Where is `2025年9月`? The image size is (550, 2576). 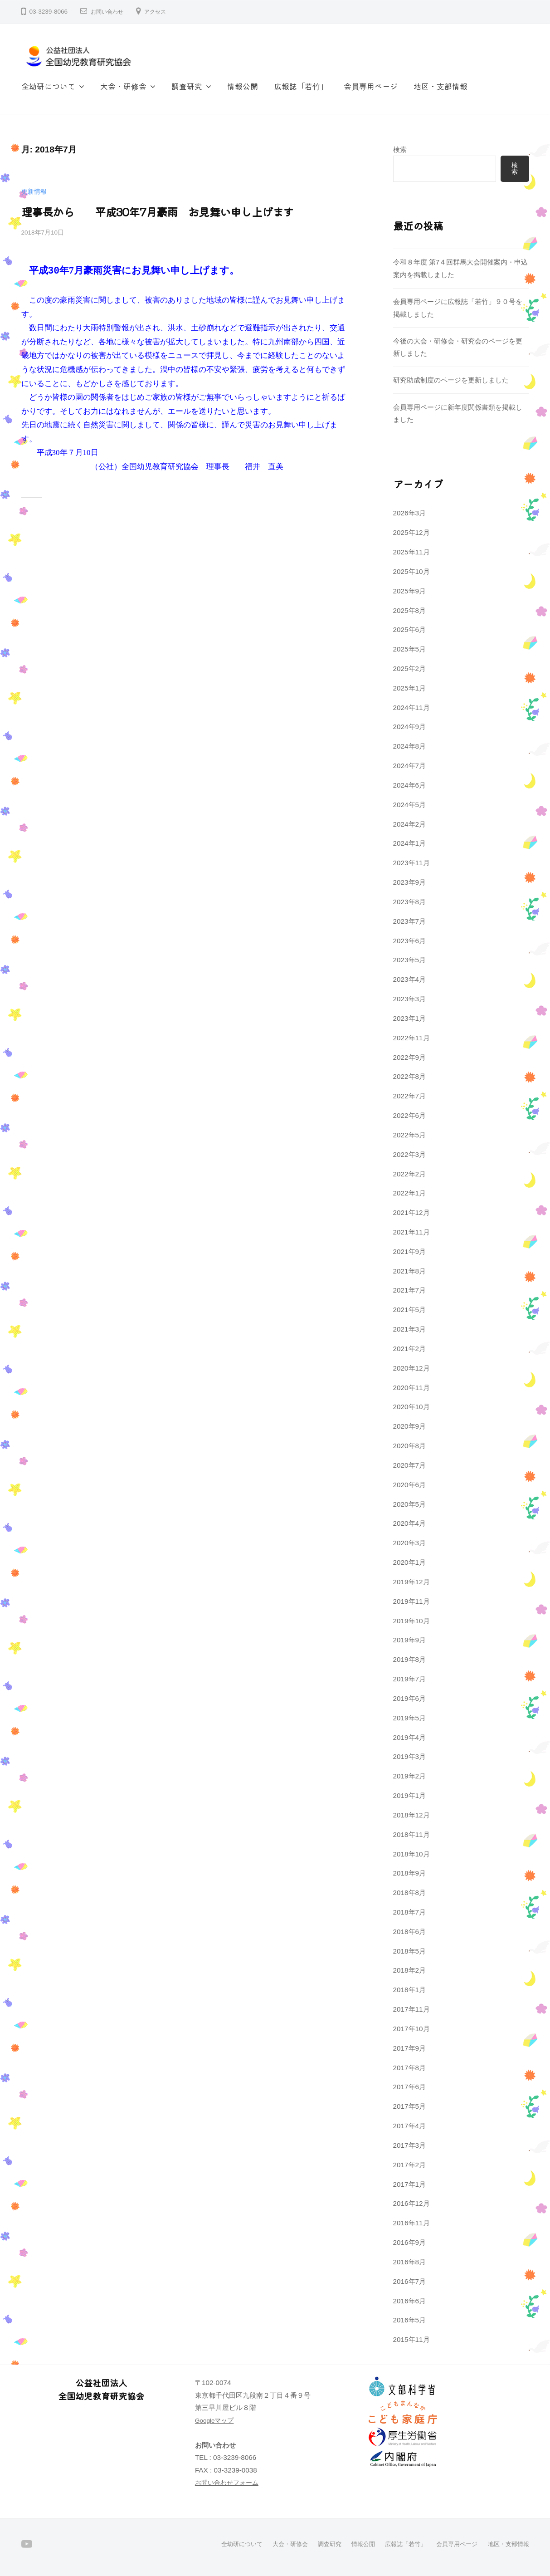 2025年9月 is located at coordinates (409, 591).